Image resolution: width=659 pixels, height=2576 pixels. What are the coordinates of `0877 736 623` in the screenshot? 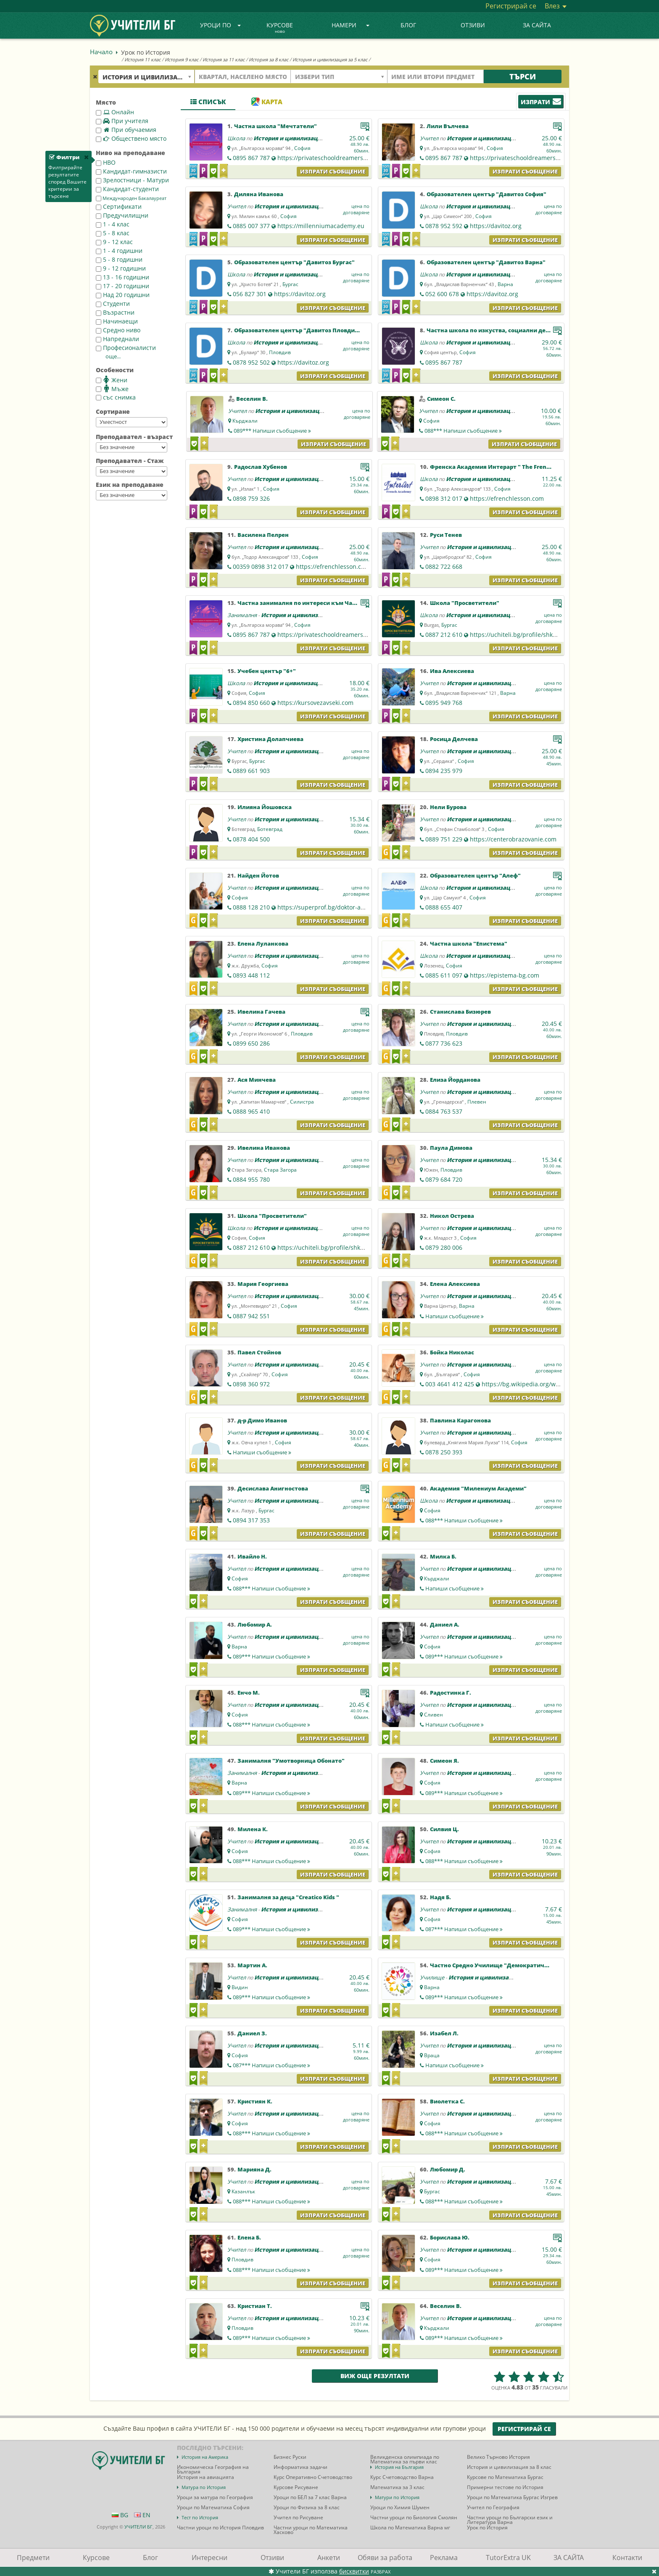 It's located at (443, 1043).